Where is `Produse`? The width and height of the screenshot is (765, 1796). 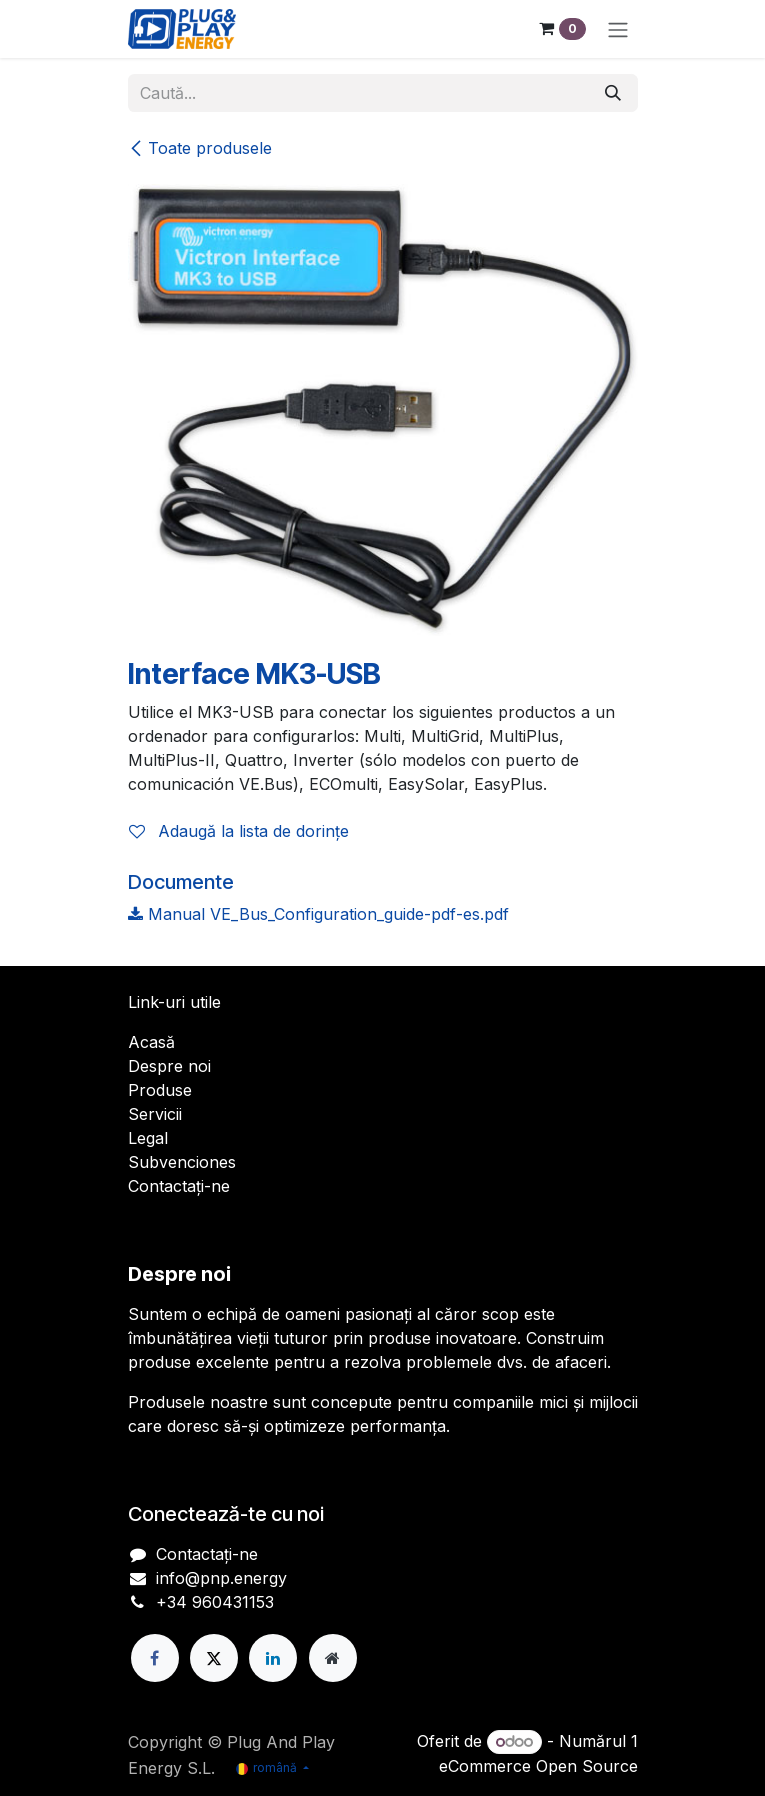
Produse is located at coordinates (160, 1090).